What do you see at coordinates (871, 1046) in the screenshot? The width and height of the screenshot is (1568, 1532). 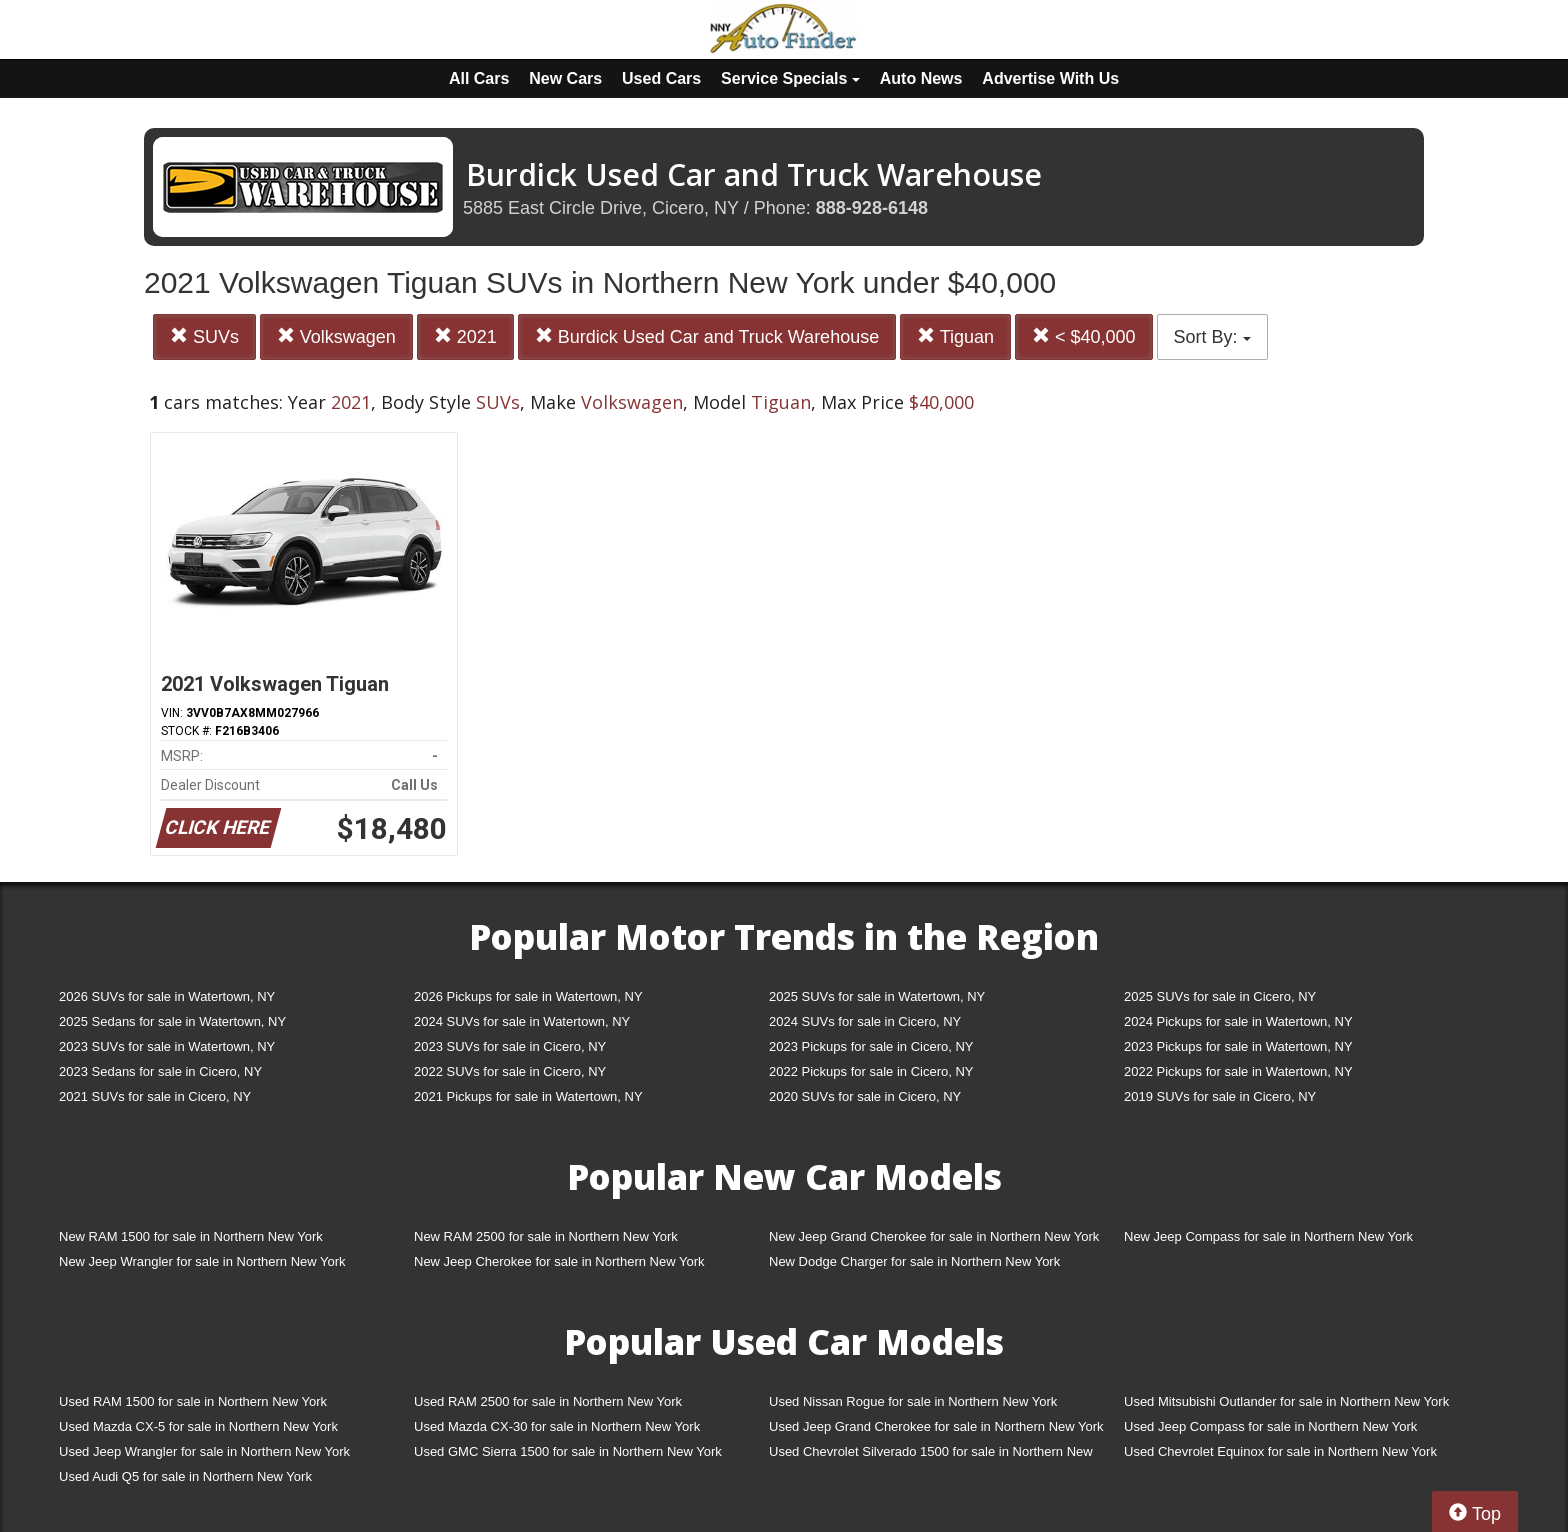 I see `2023 Pickups for sale in Cicero, NY` at bounding box center [871, 1046].